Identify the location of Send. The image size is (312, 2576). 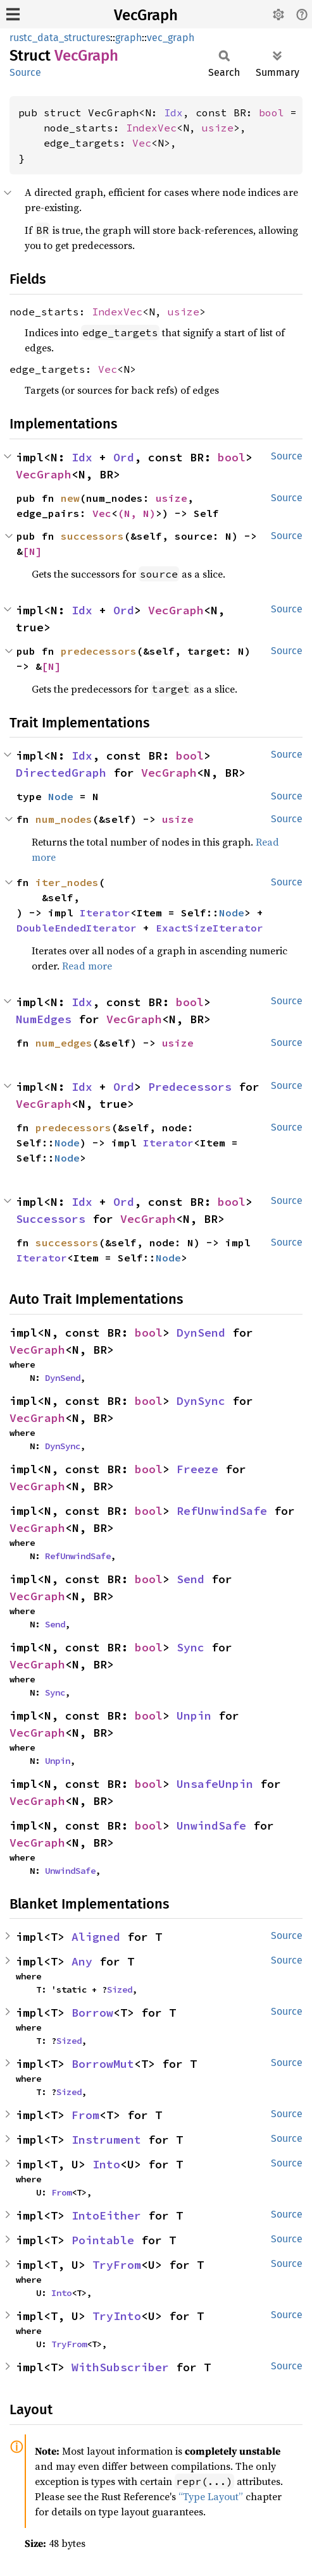
(190, 1579).